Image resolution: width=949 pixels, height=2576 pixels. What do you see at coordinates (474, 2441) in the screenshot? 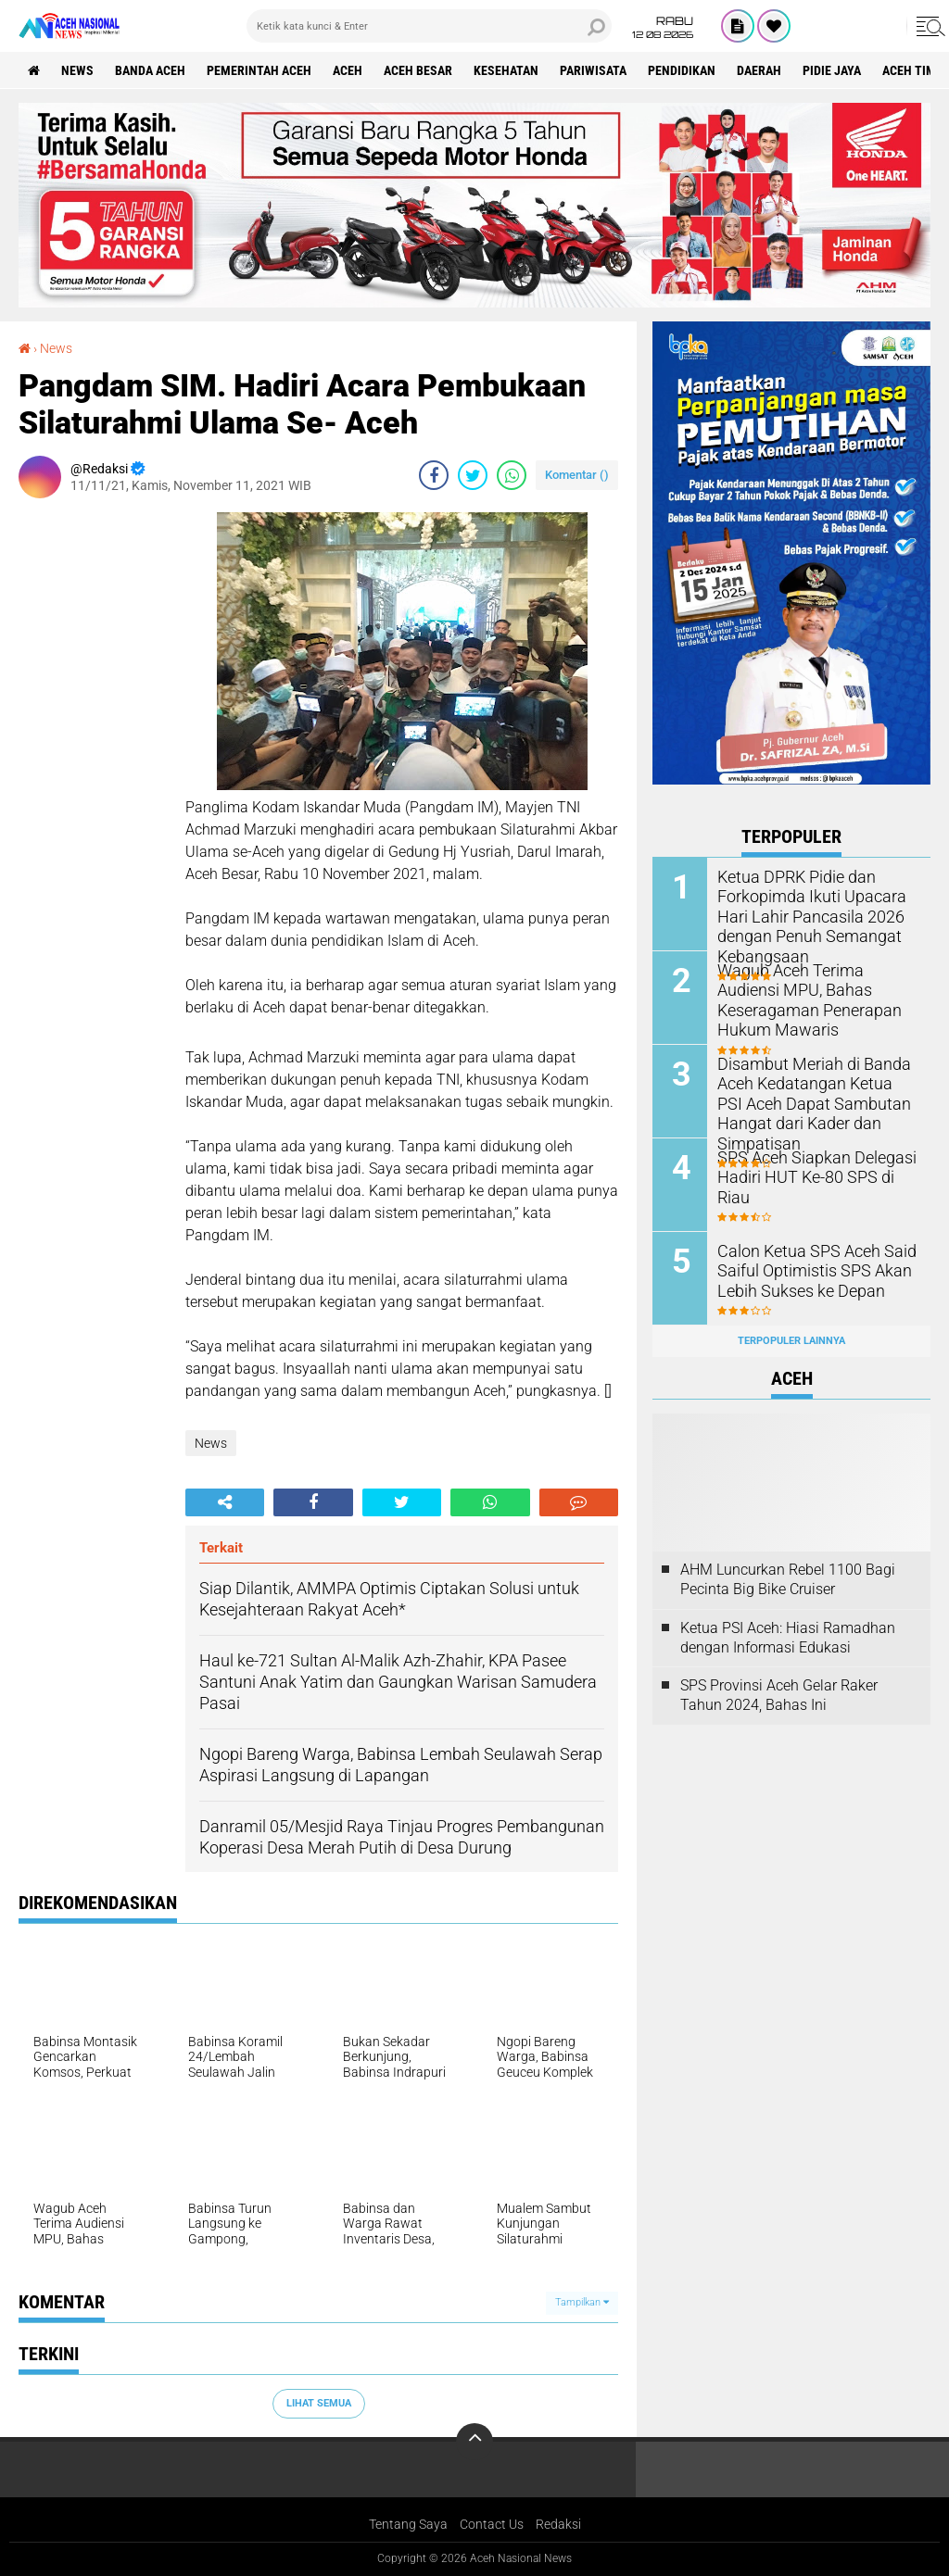
I see `[backtotop]` at bounding box center [474, 2441].